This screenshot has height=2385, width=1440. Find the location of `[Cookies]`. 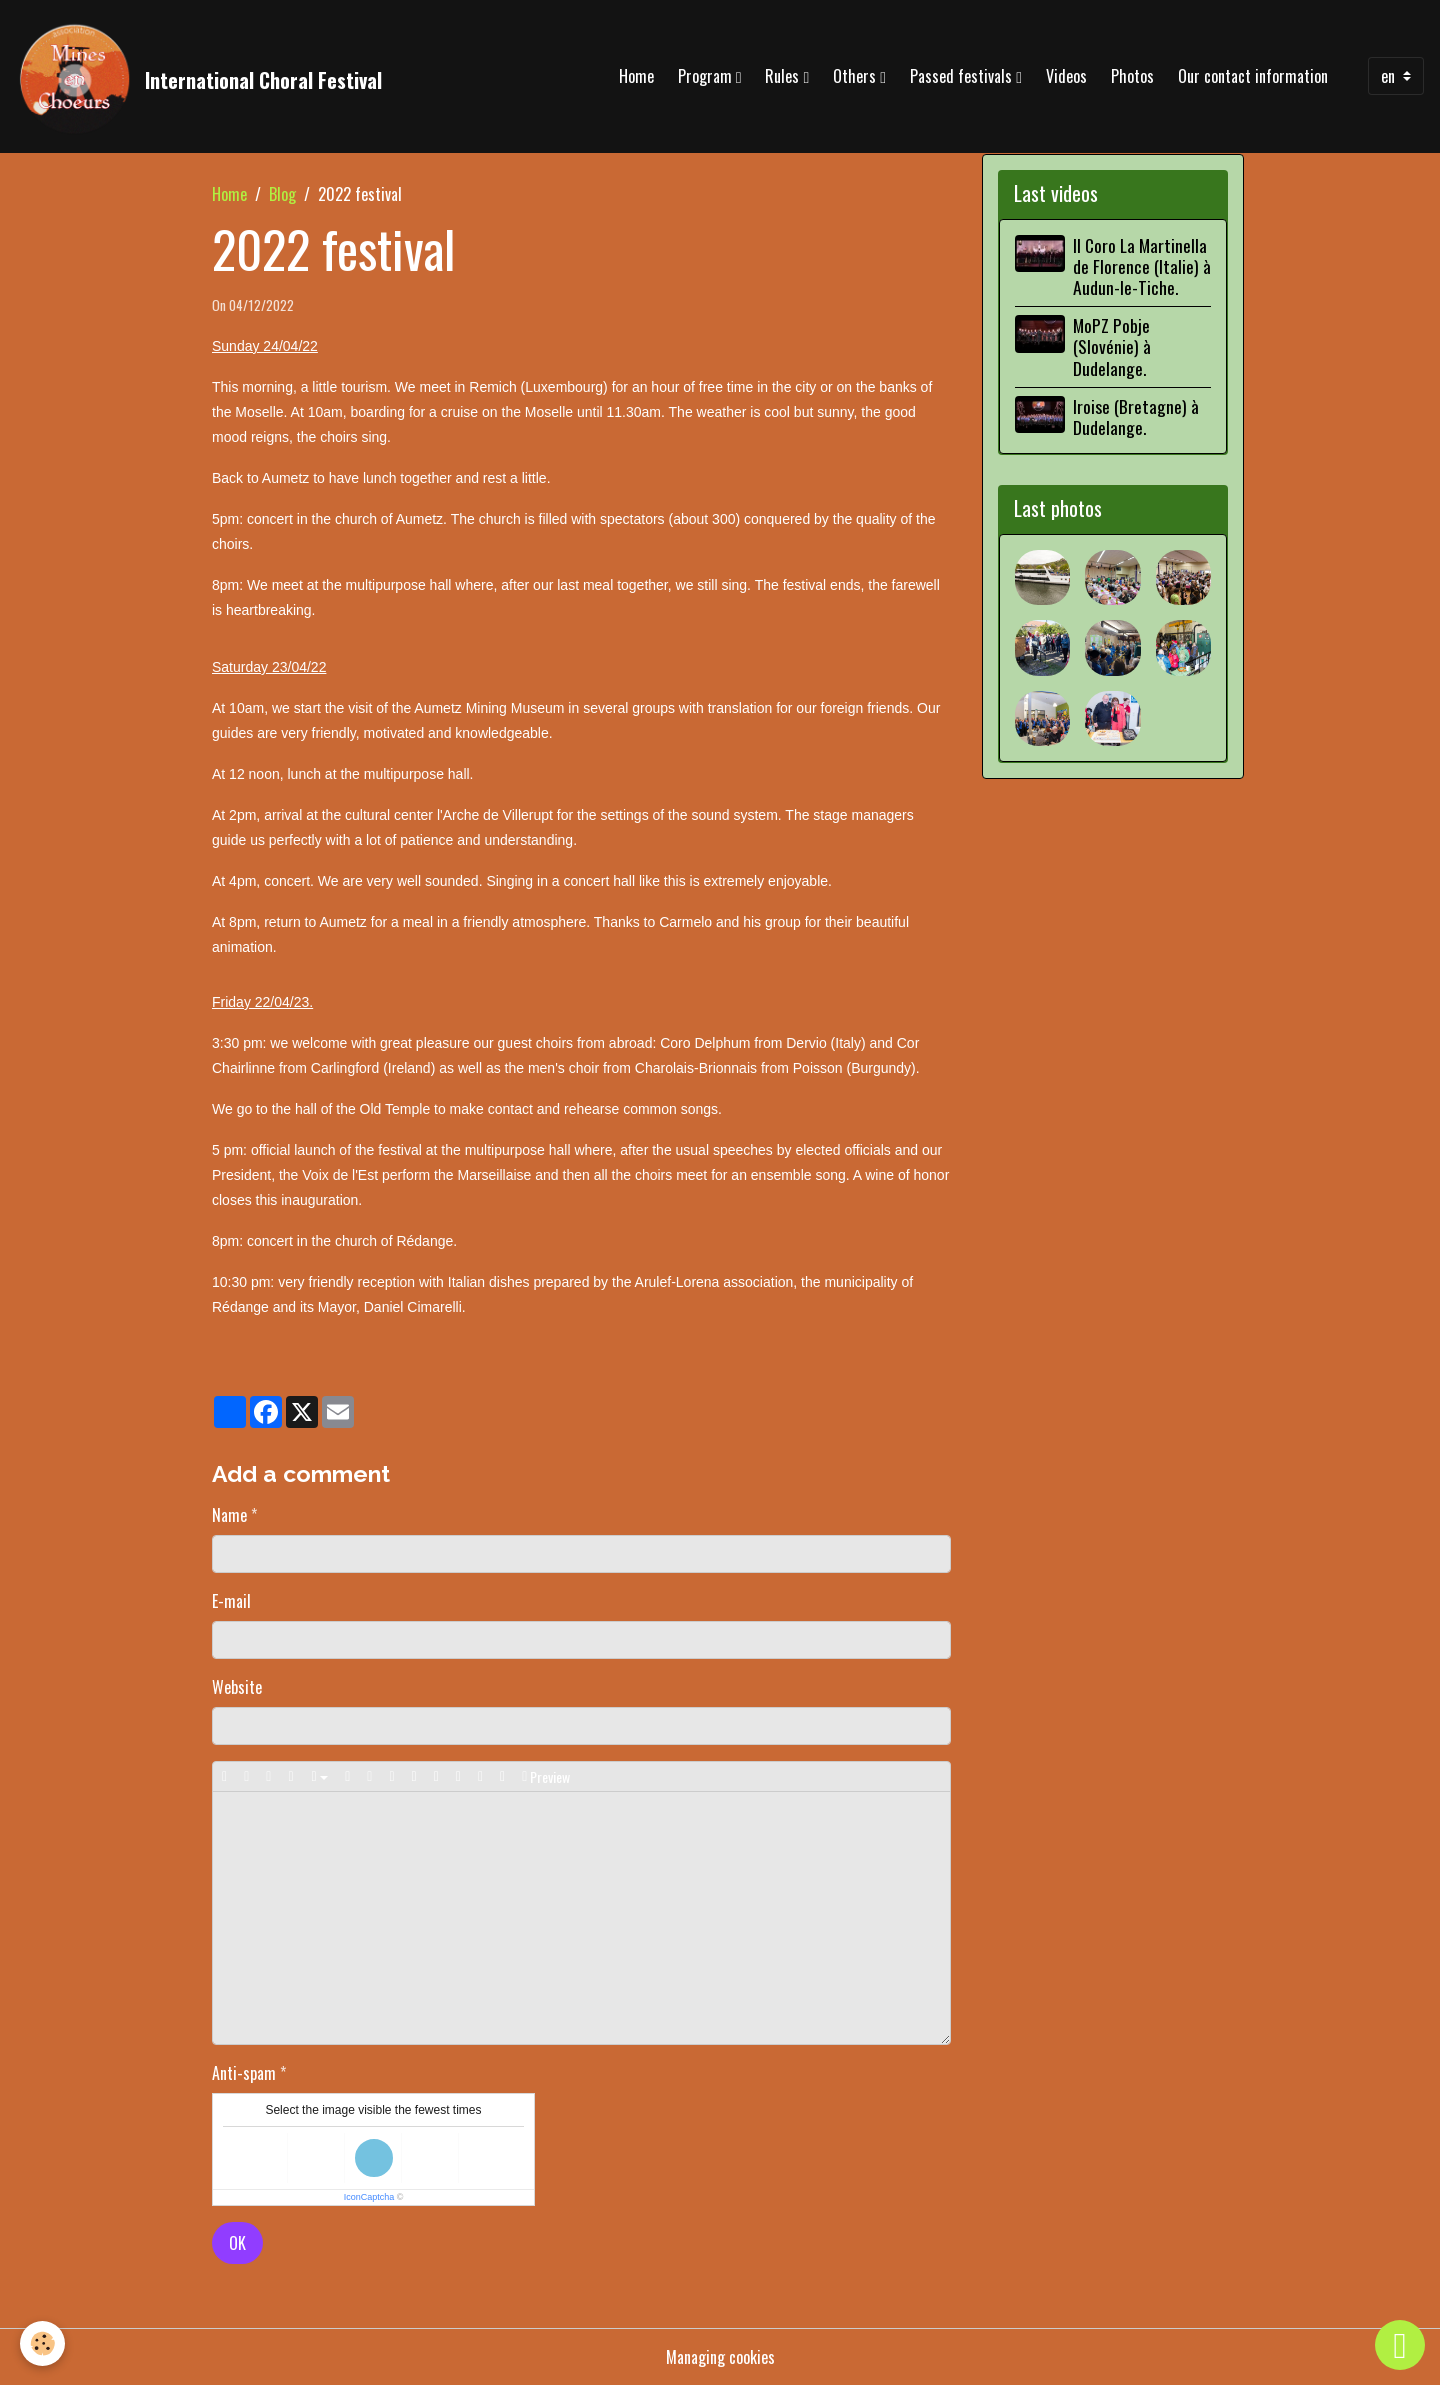

[Cookies] is located at coordinates (42, 2343).